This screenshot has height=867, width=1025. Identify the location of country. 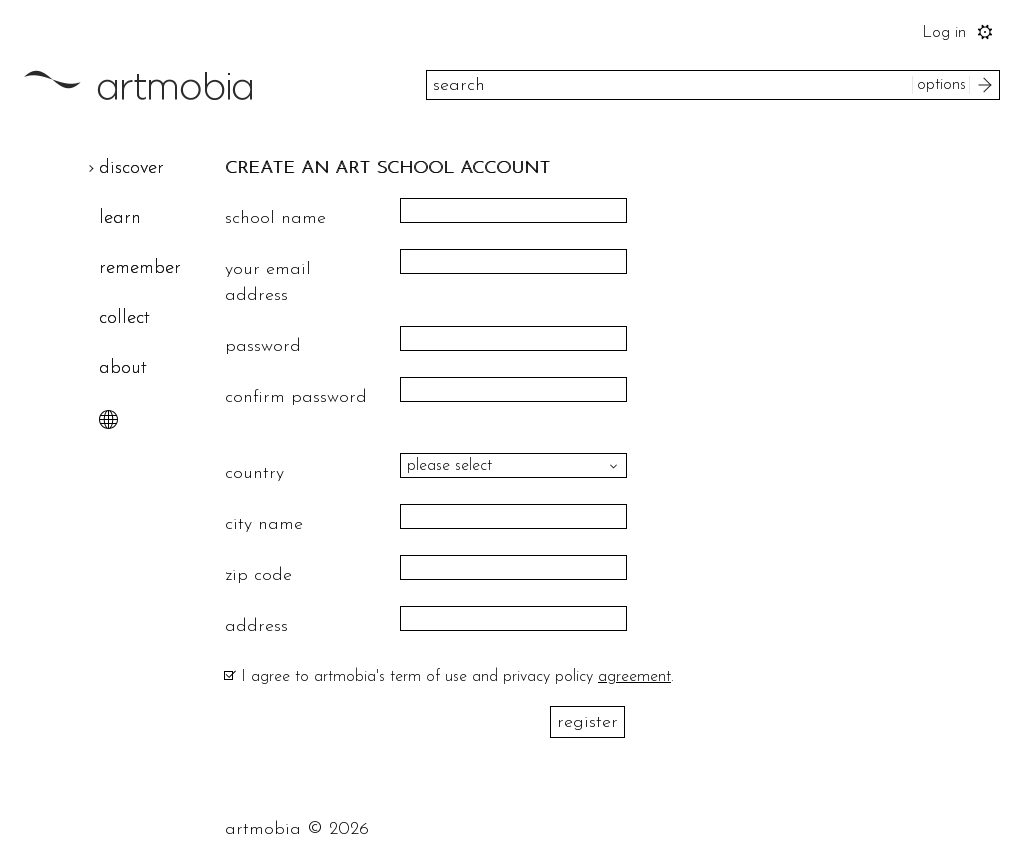
(254, 473).